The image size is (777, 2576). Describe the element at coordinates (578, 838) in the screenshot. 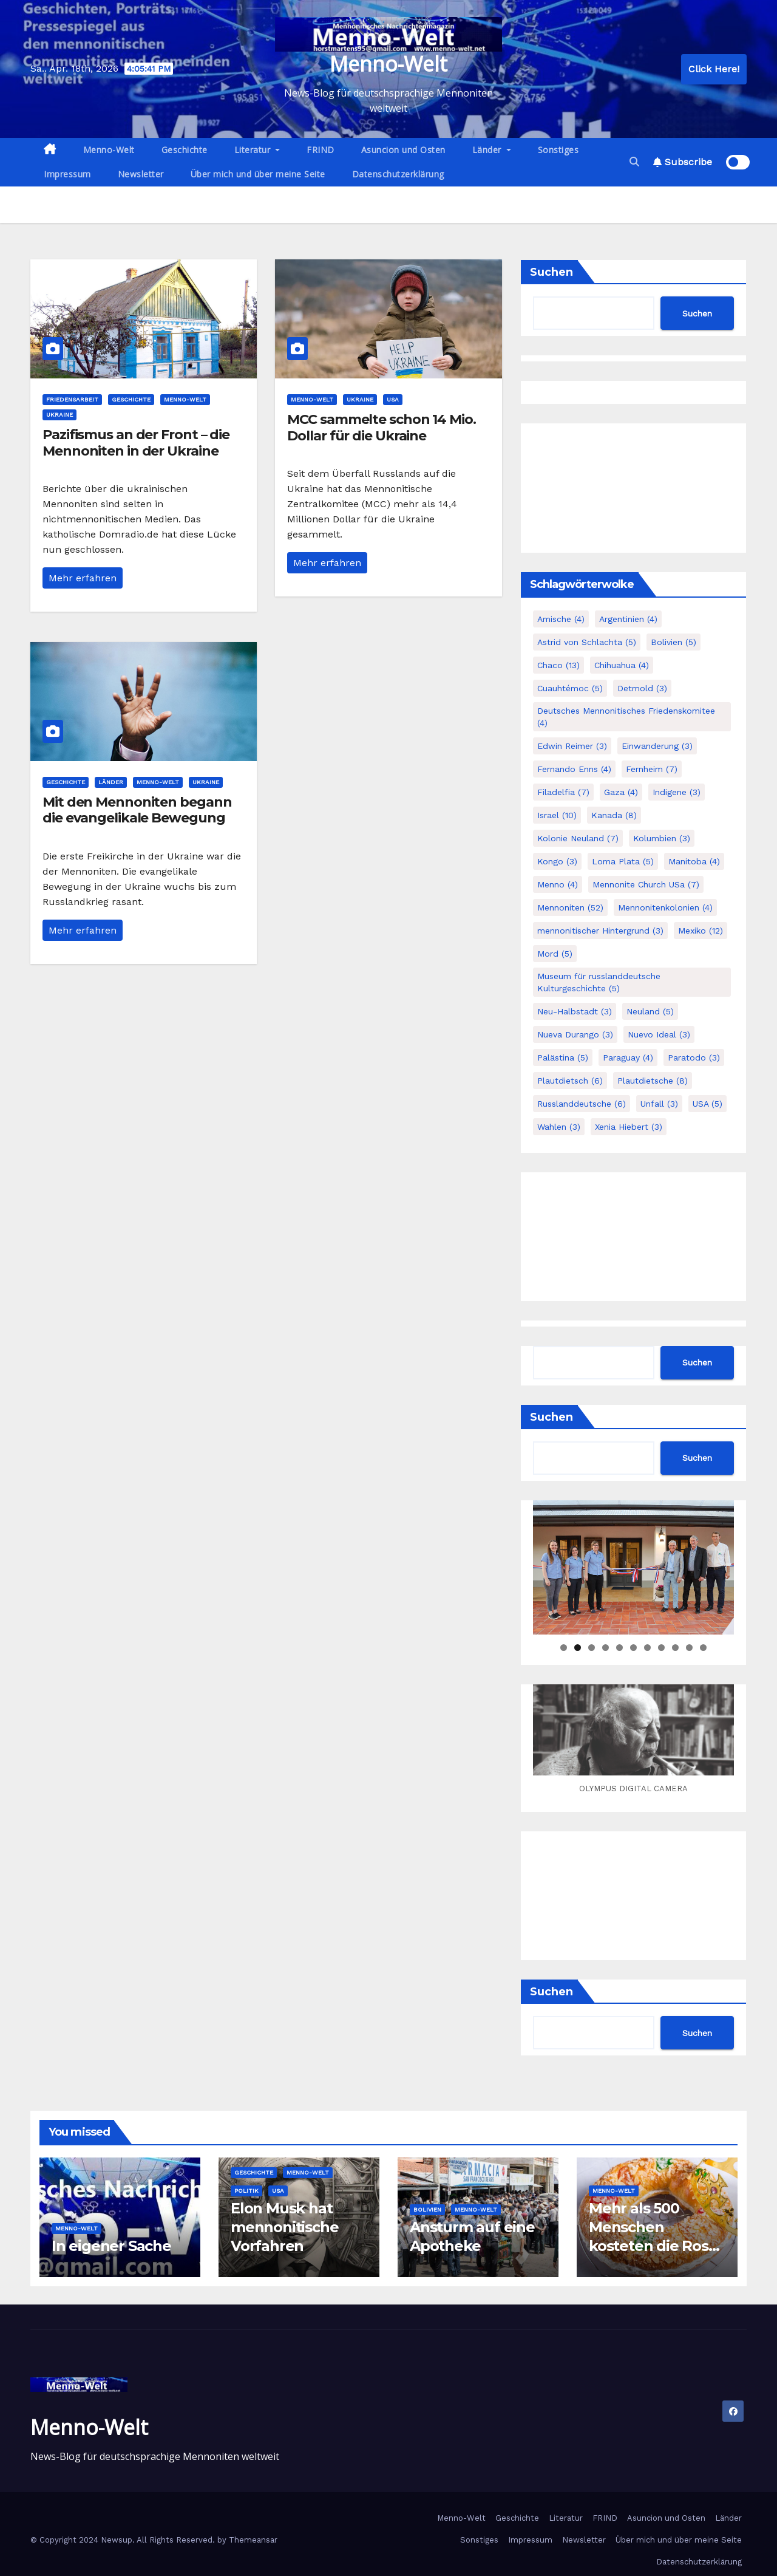

I see `Kolonie Neuland [Kolonie Neuland (7 Einträge)]` at that location.